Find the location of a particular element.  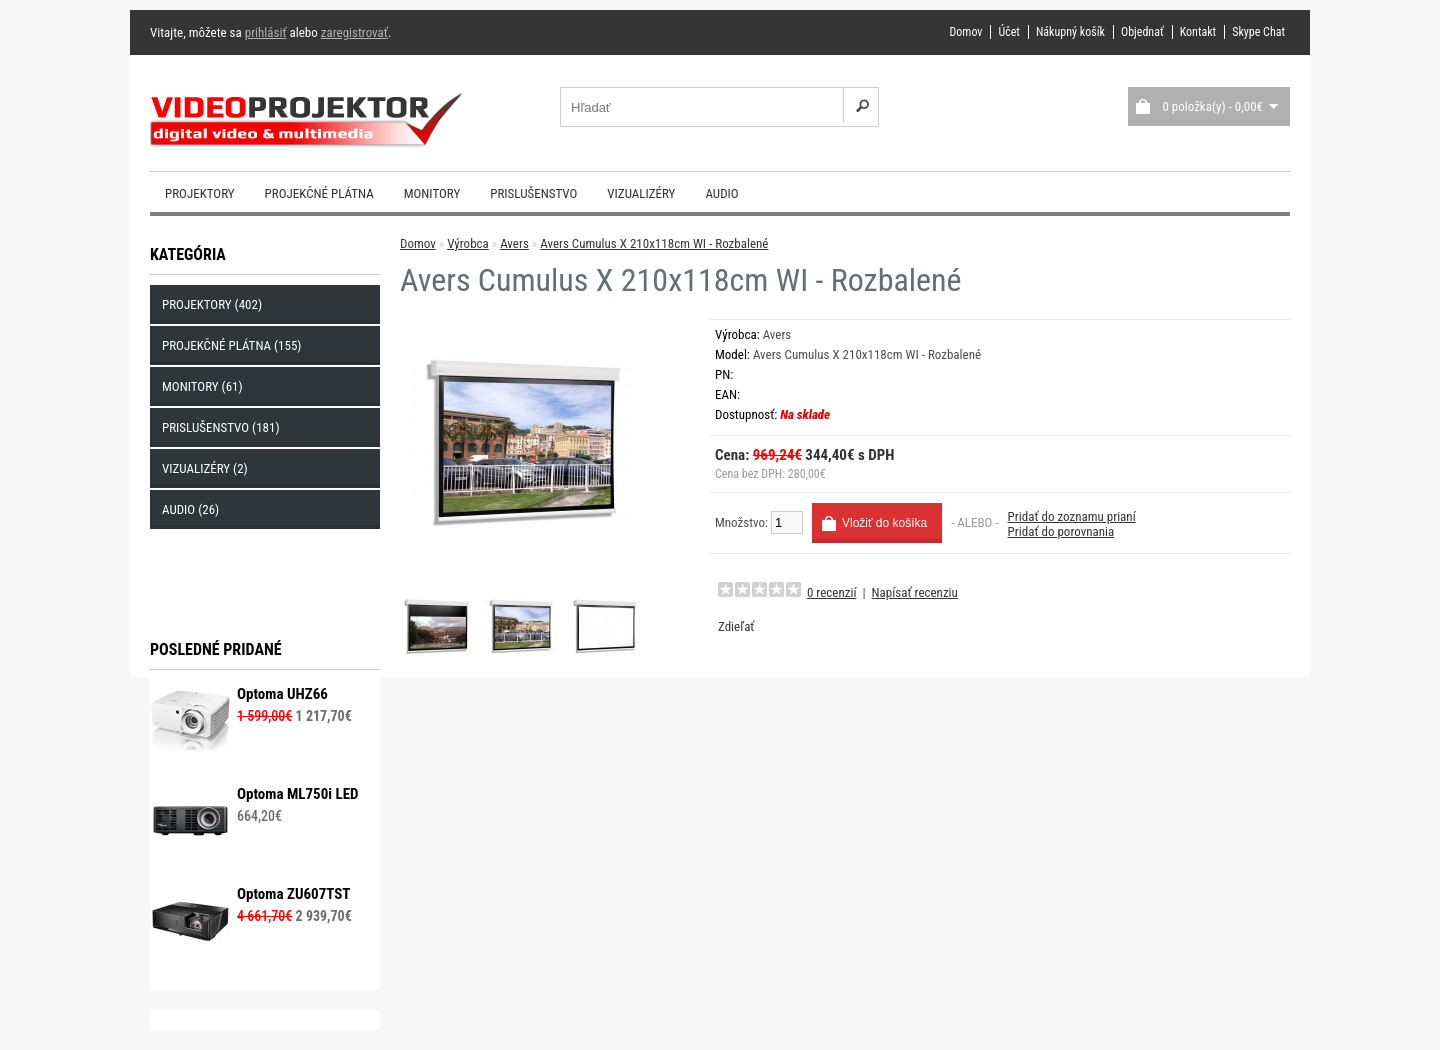

Zdieľať is located at coordinates (736, 626).